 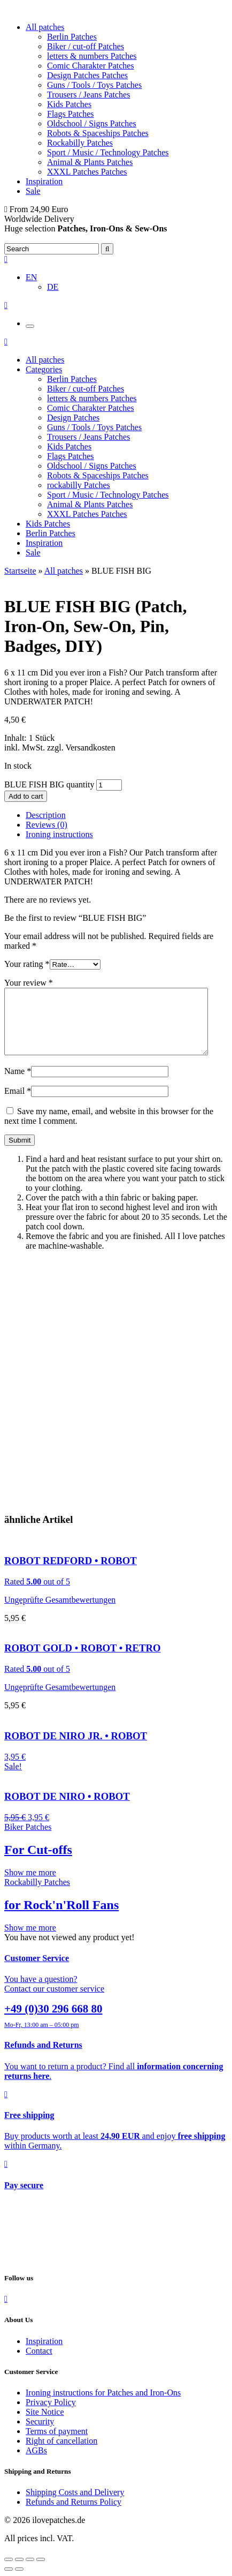 What do you see at coordinates (19, 2572) in the screenshot?
I see `[Share]` at bounding box center [19, 2572].